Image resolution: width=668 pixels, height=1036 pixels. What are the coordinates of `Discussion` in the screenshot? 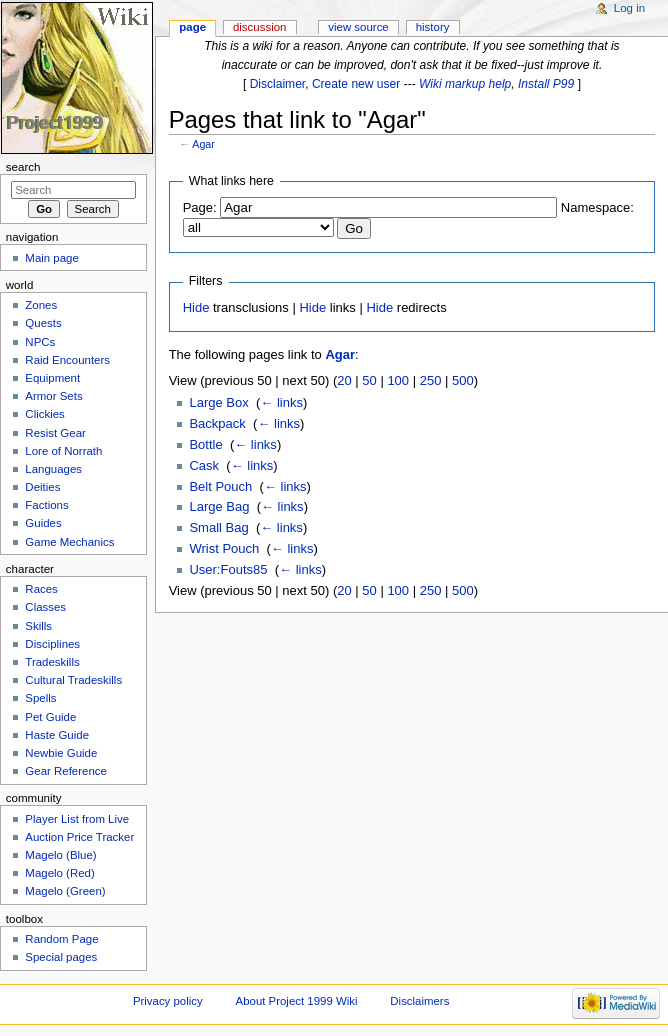 It's located at (259, 27).